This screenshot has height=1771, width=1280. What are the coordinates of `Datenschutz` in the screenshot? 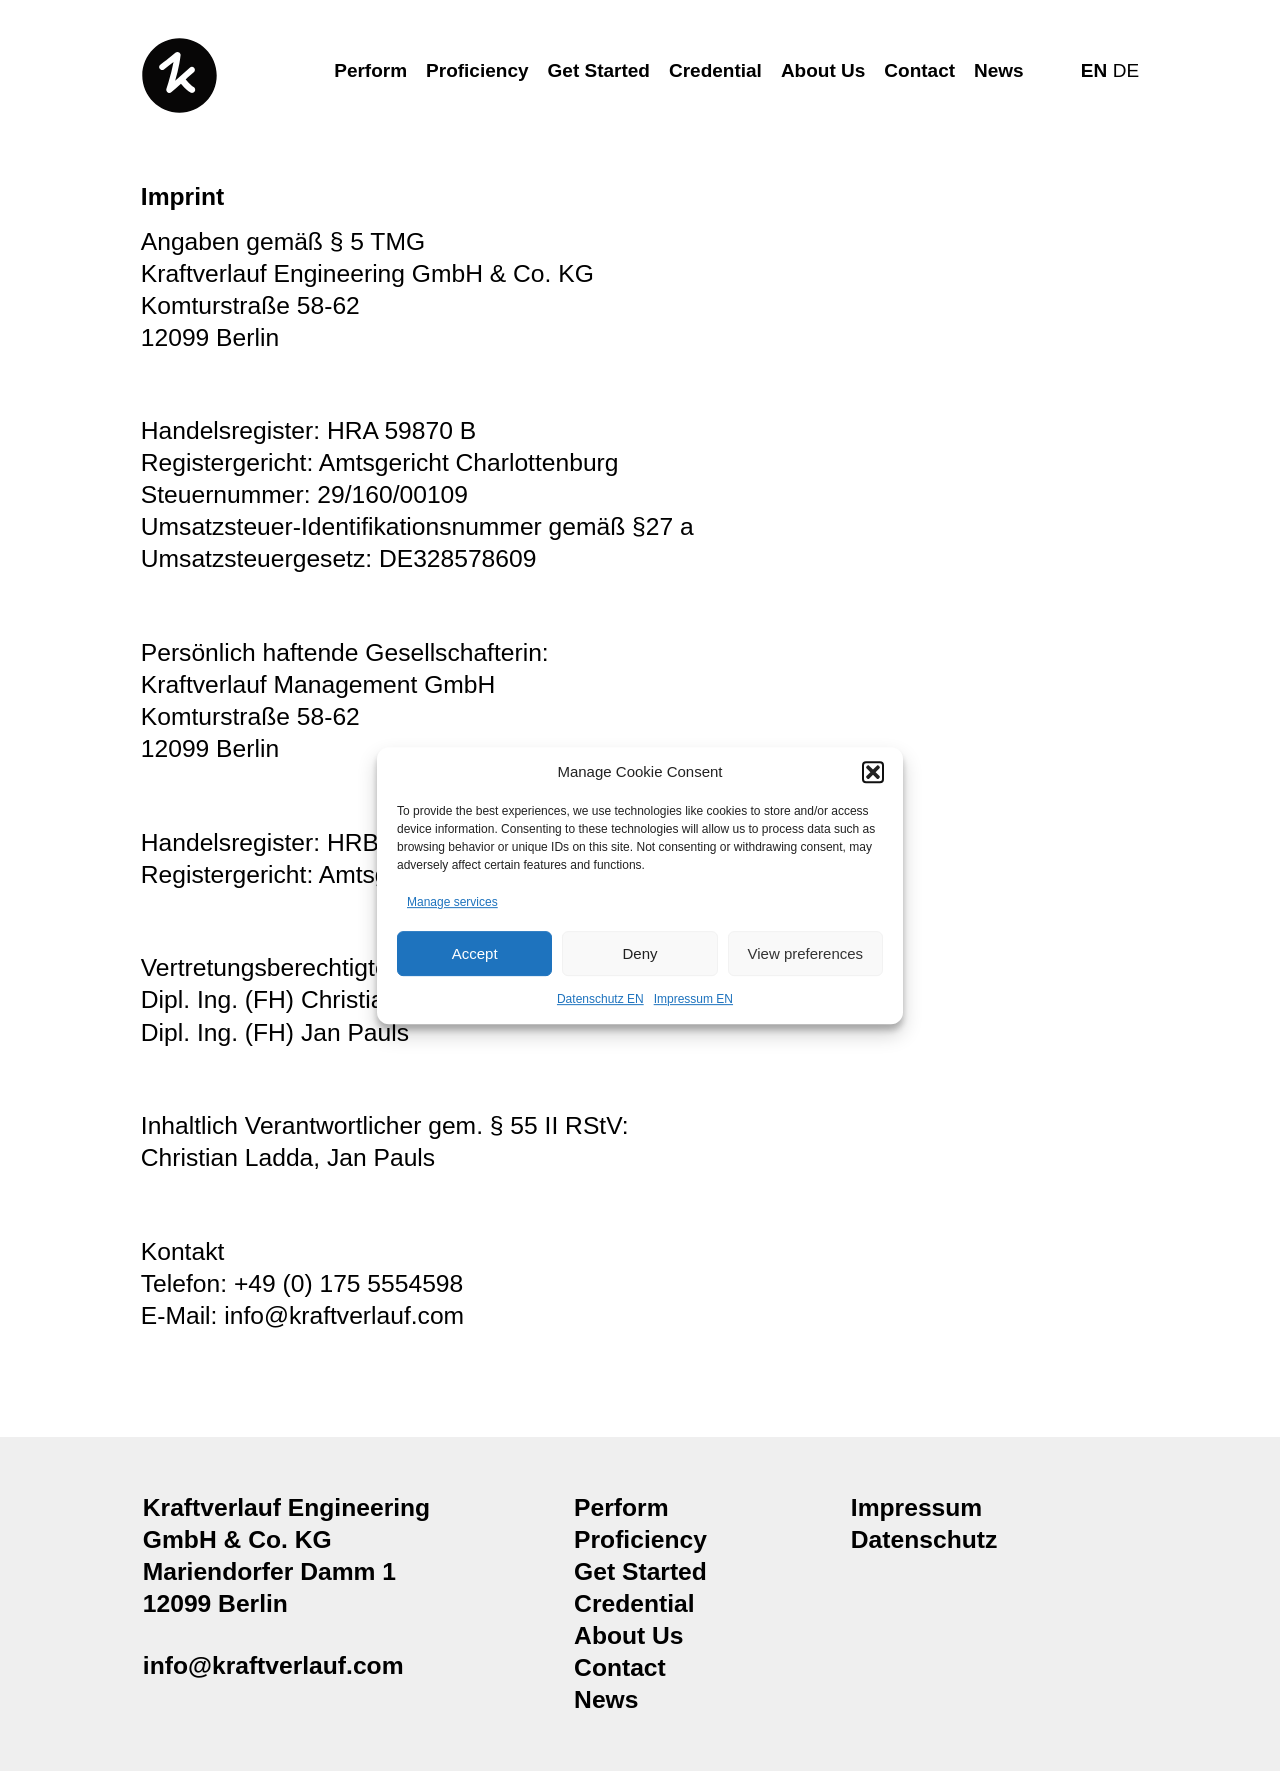 It's located at (924, 1539).